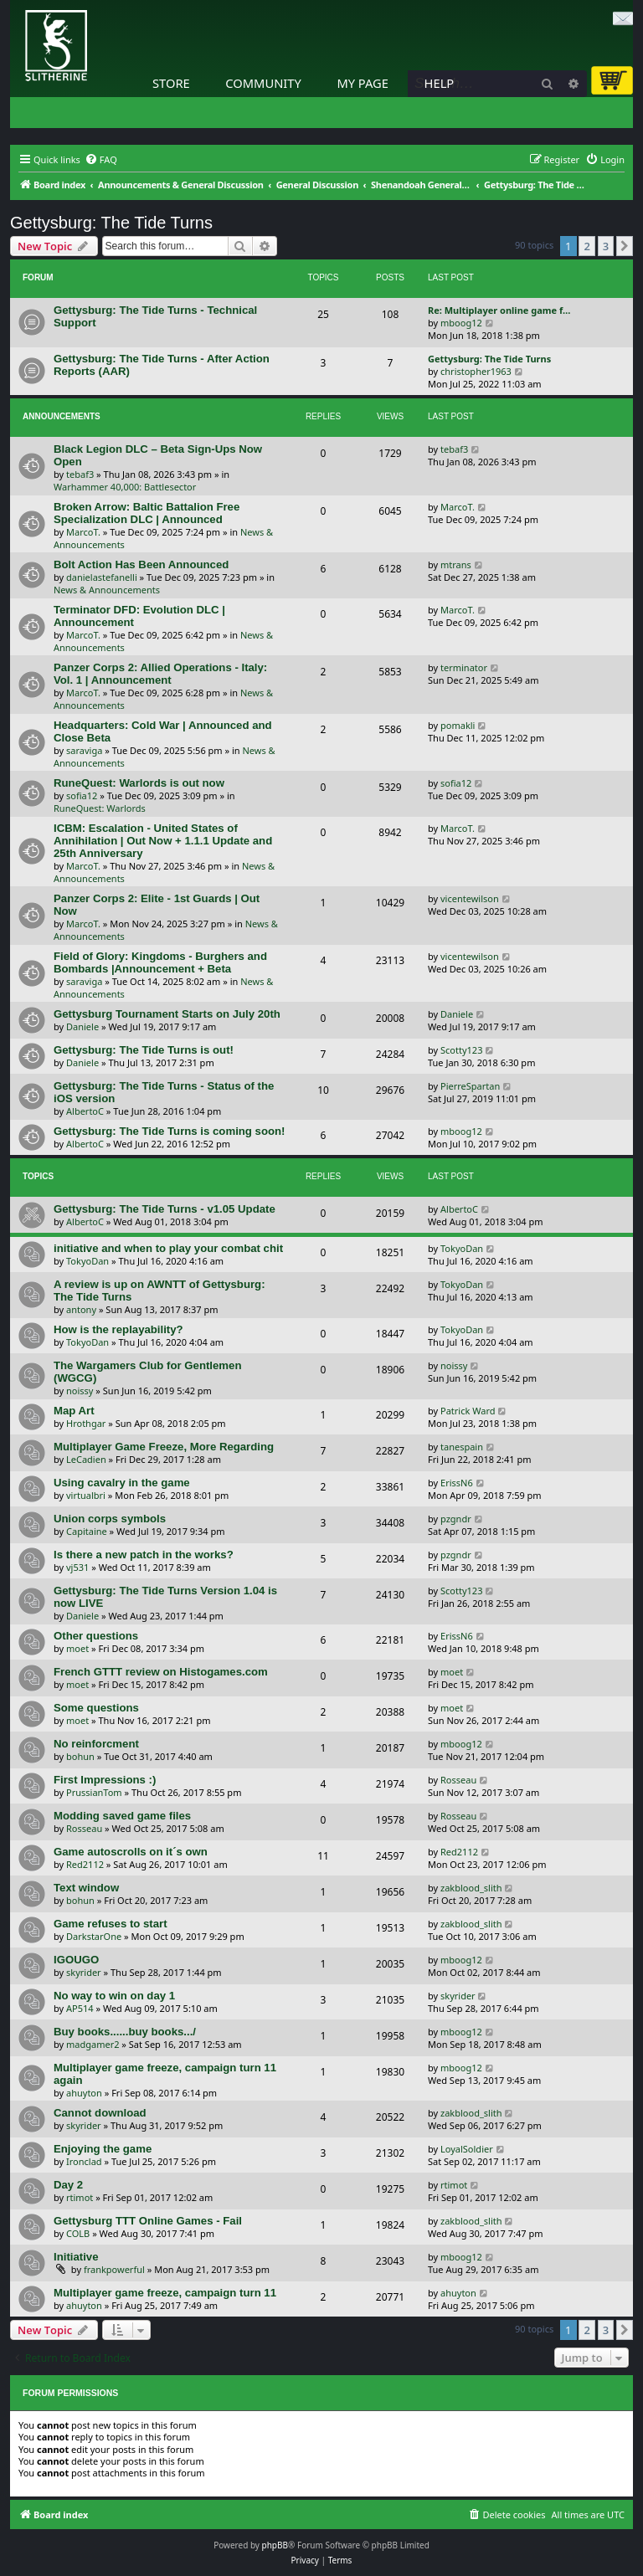  I want to click on Store, so click(171, 82).